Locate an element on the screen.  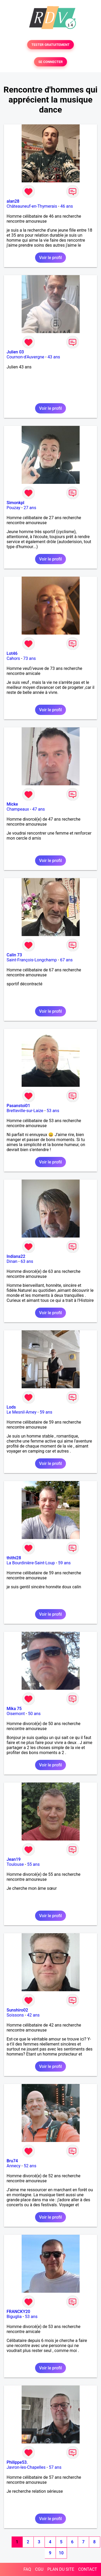
TESTER GRATUITEMENT is located at coordinates (50, 45).